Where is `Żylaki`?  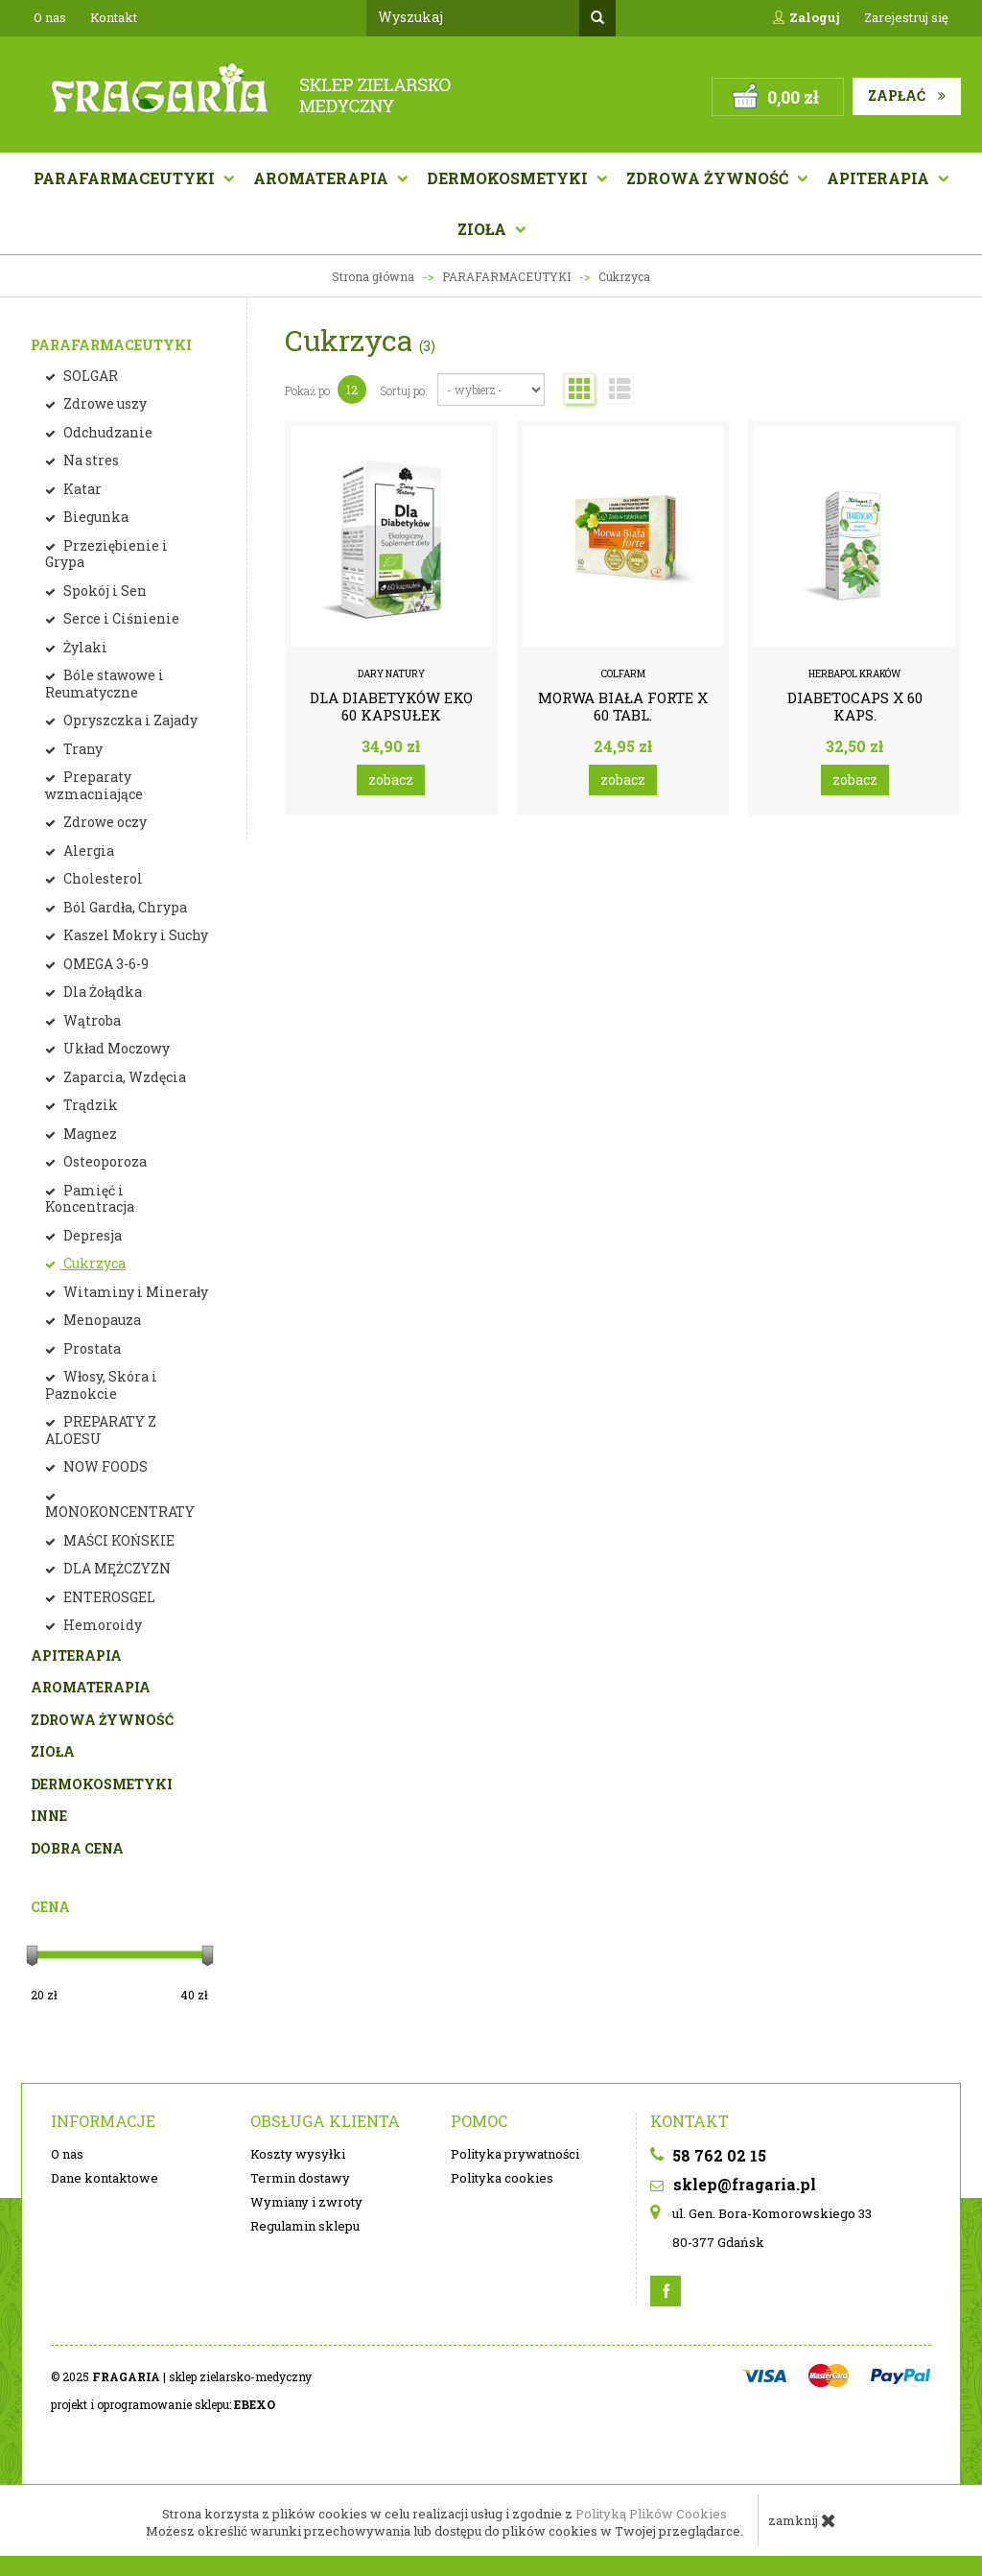 Żylaki is located at coordinates (83, 647).